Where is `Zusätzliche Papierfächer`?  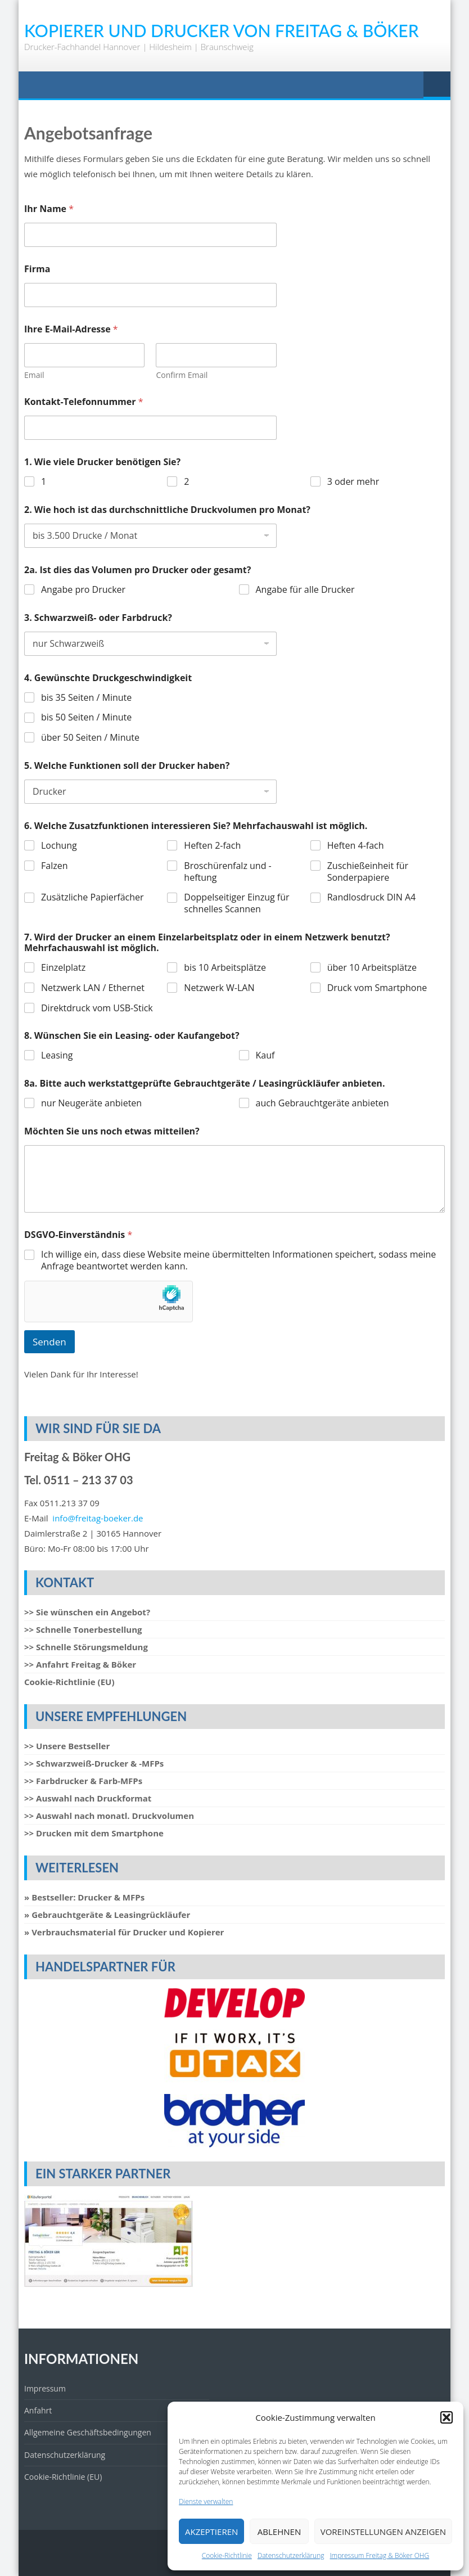
Zusätzliche Papierfächer is located at coordinates (92, 897).